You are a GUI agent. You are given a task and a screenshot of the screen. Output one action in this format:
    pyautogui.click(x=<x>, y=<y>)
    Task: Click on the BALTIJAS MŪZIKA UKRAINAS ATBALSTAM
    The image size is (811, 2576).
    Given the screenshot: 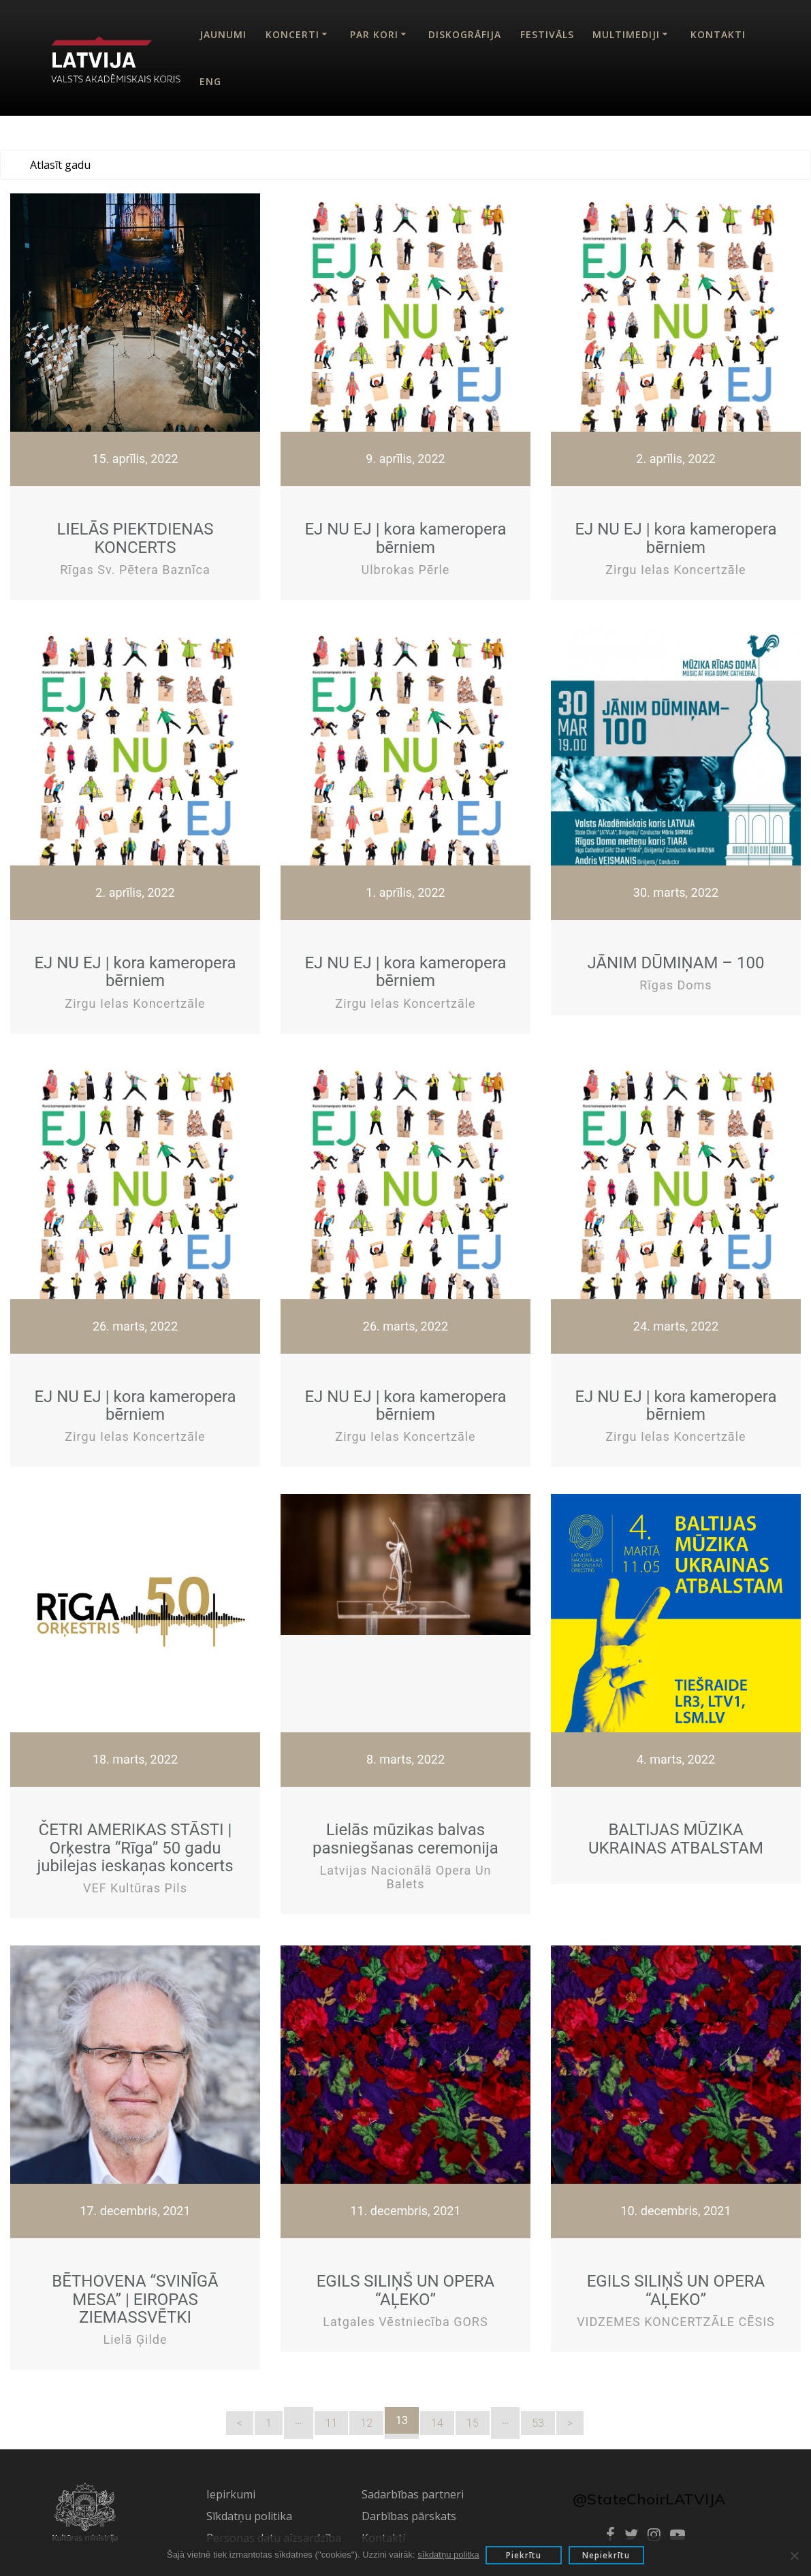 What is the action you would take?
    pyautogui.click(x=675, y=1838)
    